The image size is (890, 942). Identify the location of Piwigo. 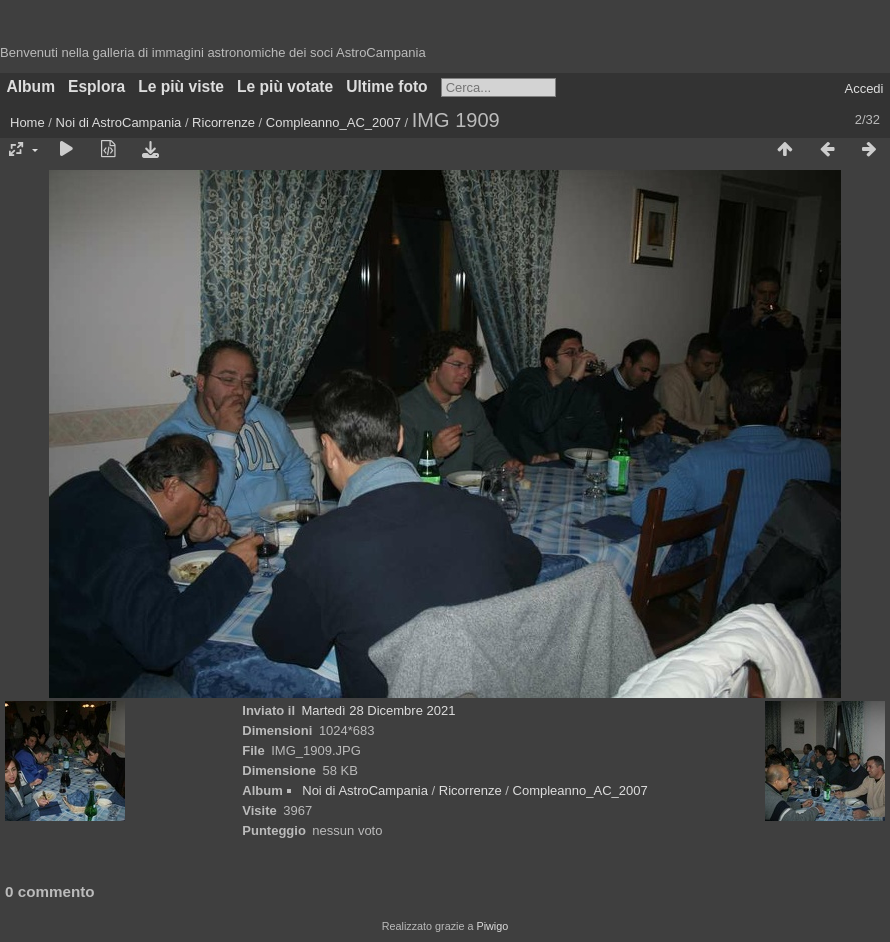
(492, 926).